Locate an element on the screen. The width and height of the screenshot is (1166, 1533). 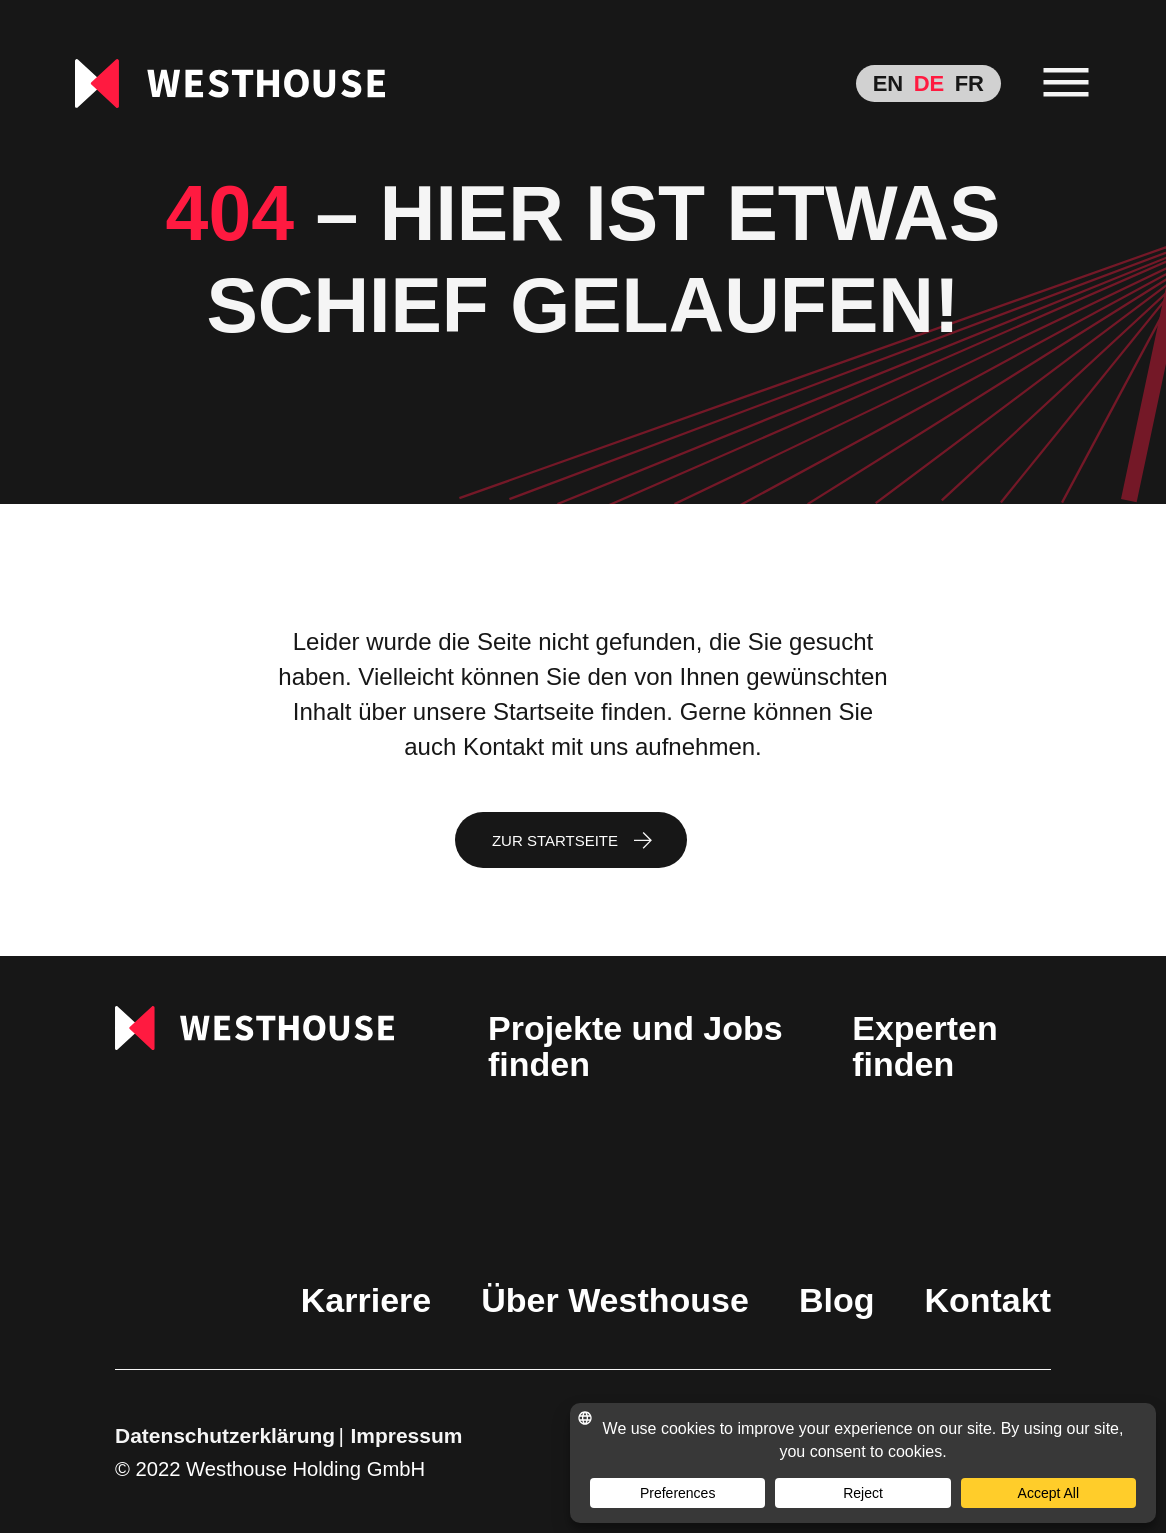
Projekte und Jobs finden is located at coordinates (635, 1046).